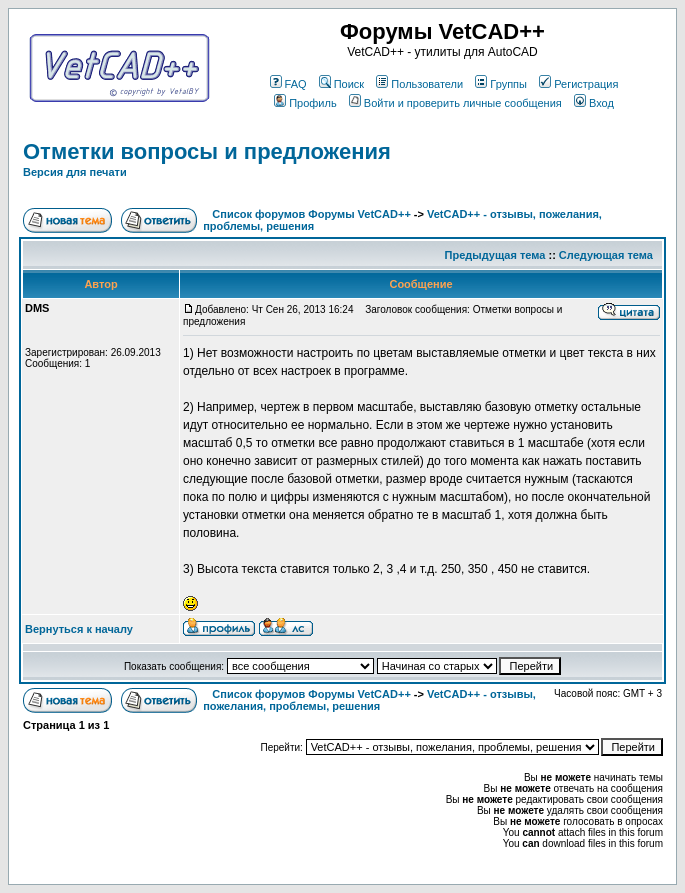 The width and height of the screenshot is (685, 893). I want to click on Пользователи, so click(419, 84).